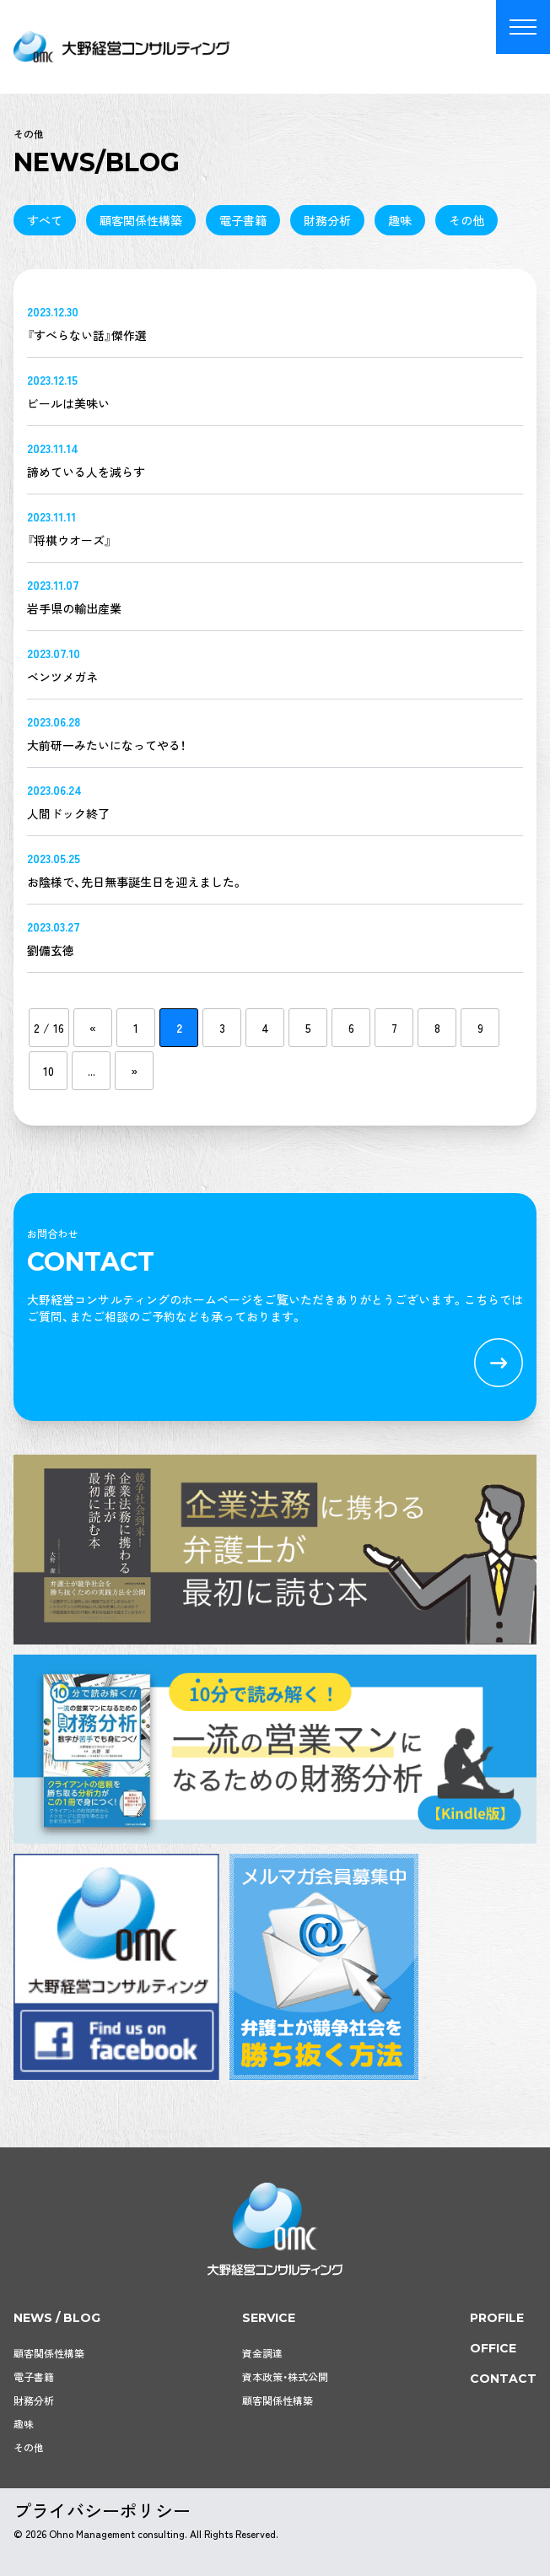  Describe the element at coordinates (503, 2378) in the screenshot. I see `contact` at that location.